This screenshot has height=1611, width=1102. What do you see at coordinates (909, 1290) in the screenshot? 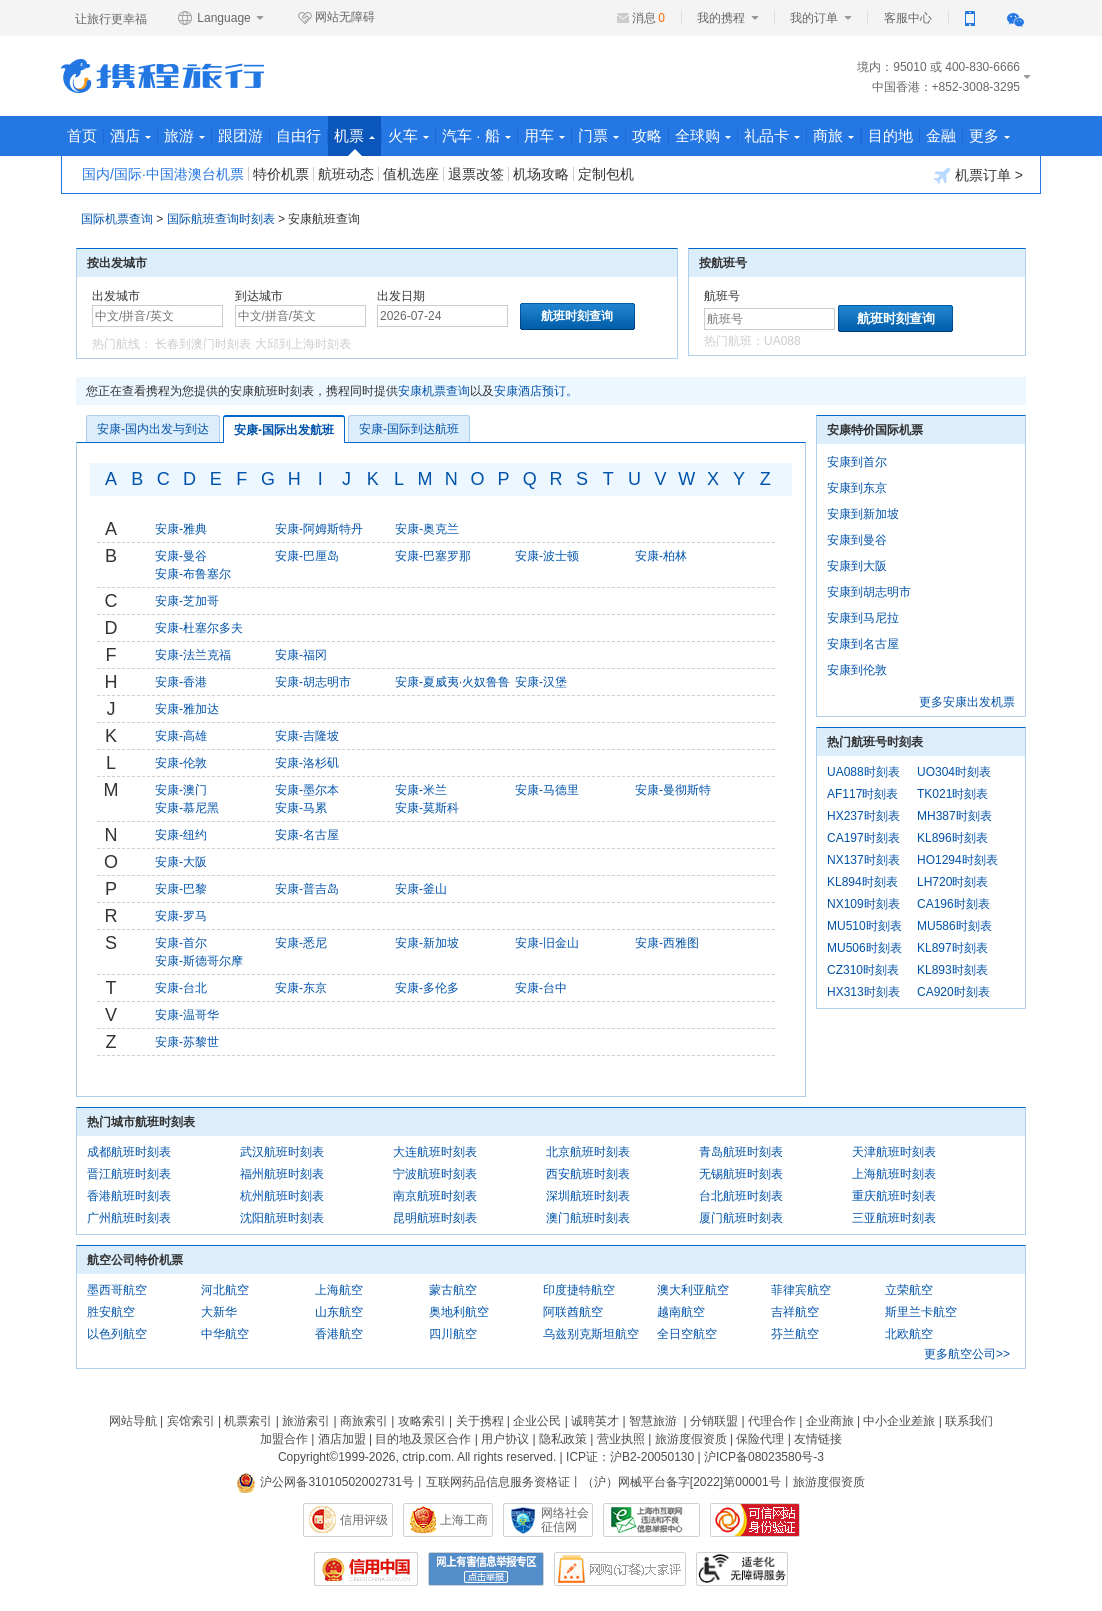
I see `立荣航空` at bounding box center [909, 1290].